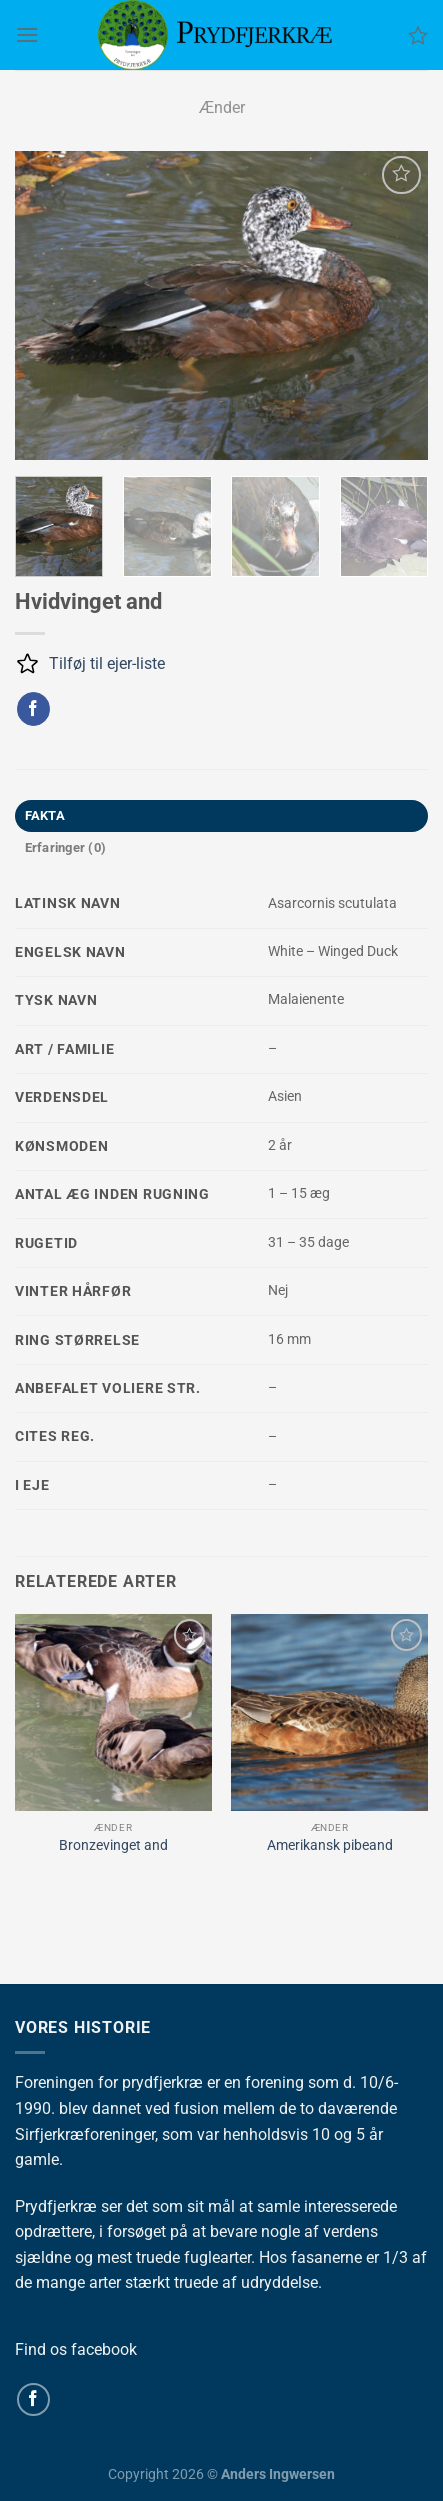  What do you see at coordinates (222, 107) in the screenshot?
I see `Ænder` at bounding box center [222, 107].